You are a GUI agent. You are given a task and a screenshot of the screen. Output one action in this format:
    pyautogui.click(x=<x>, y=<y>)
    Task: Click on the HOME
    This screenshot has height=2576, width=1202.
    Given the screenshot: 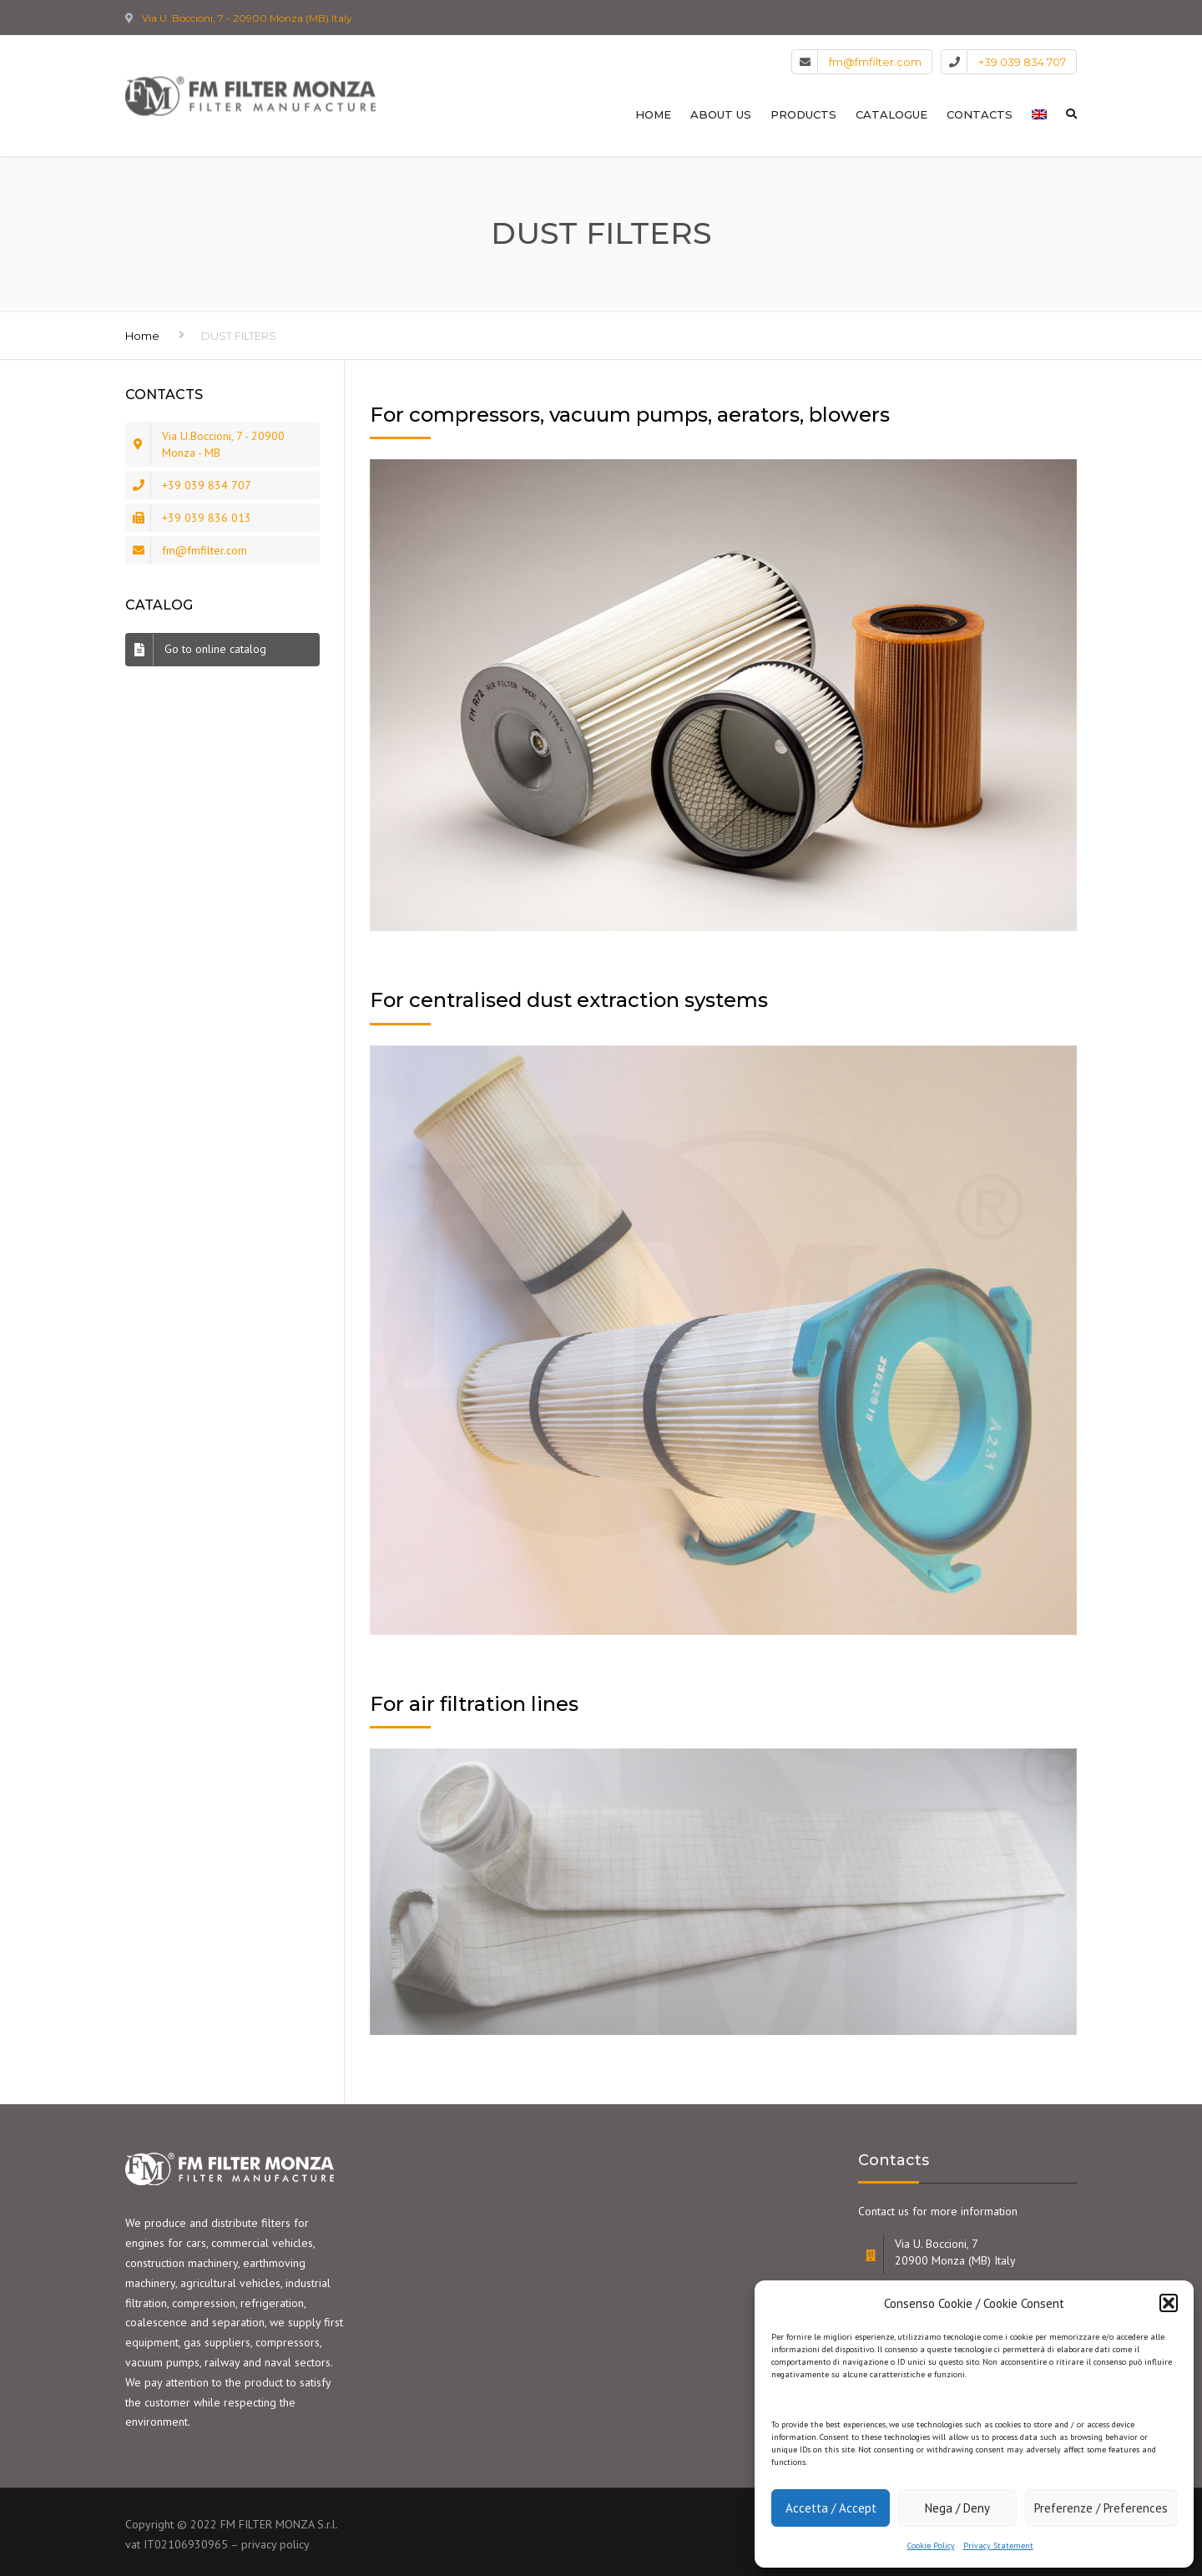 What is the action you would take?
    pyautogui.click(x=653, y=114)
    